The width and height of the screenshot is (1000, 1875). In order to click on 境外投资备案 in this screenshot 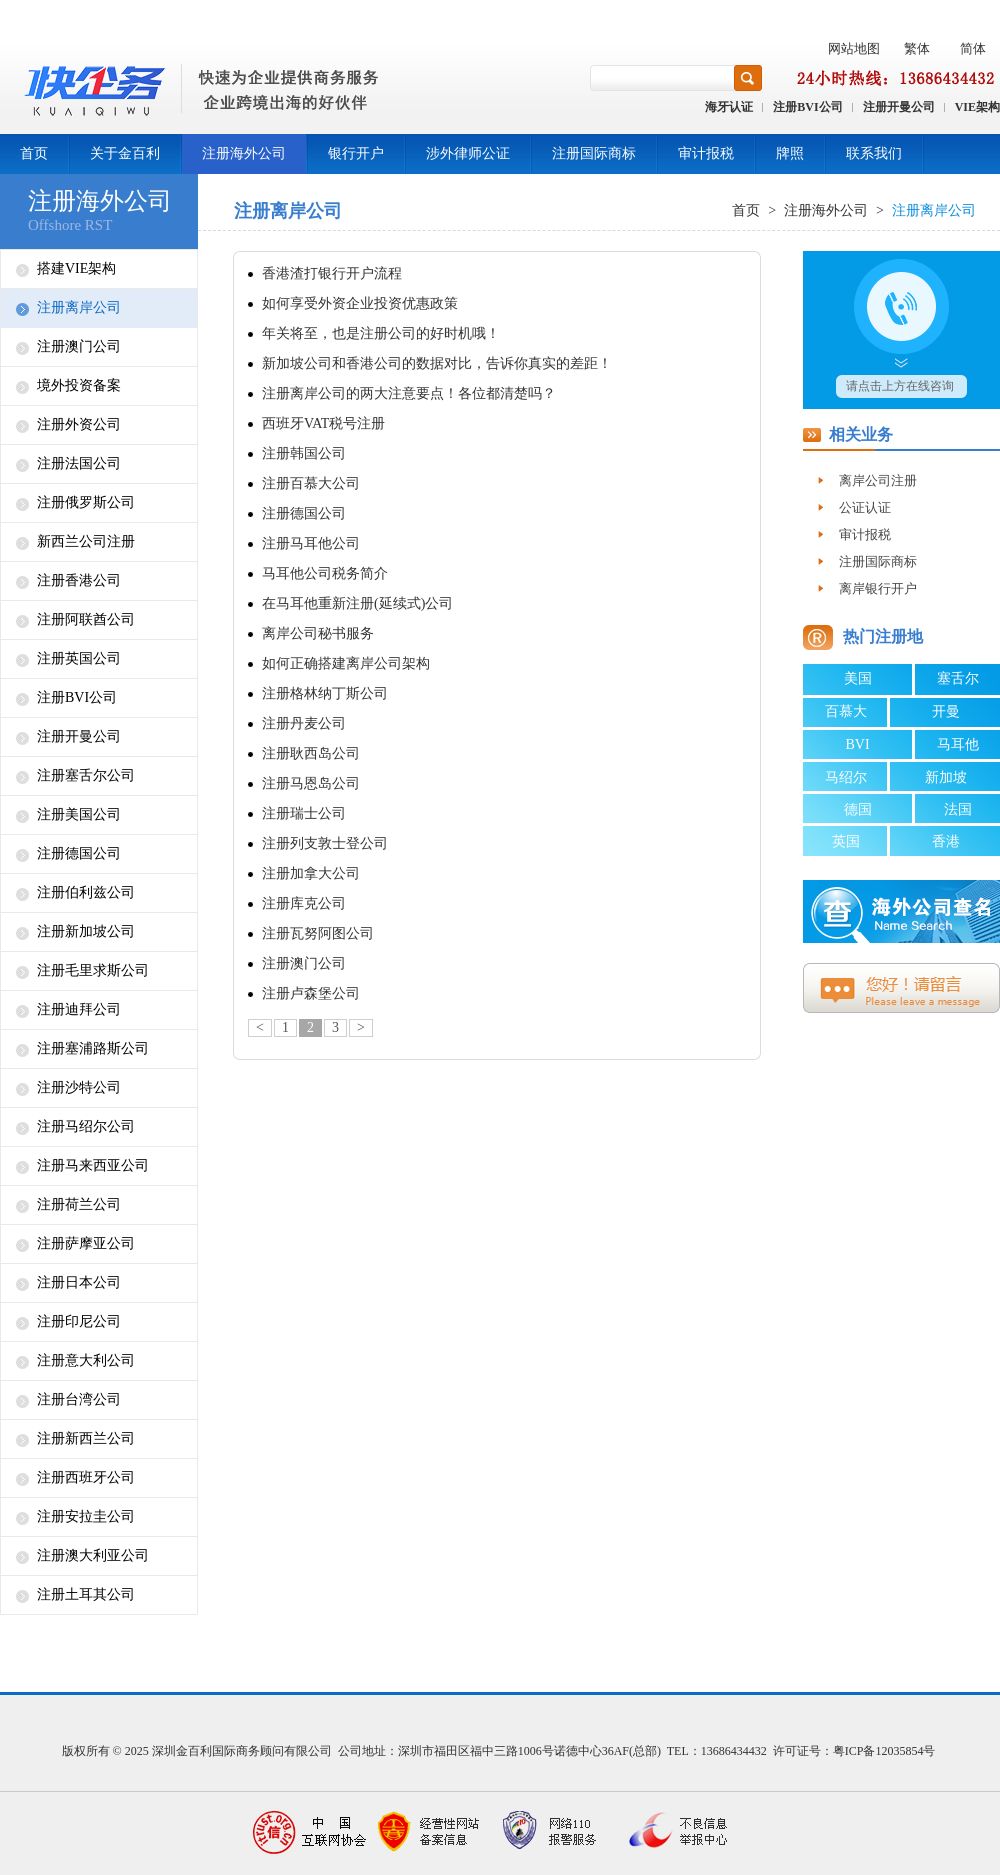, I will do `click(79, 385)`.